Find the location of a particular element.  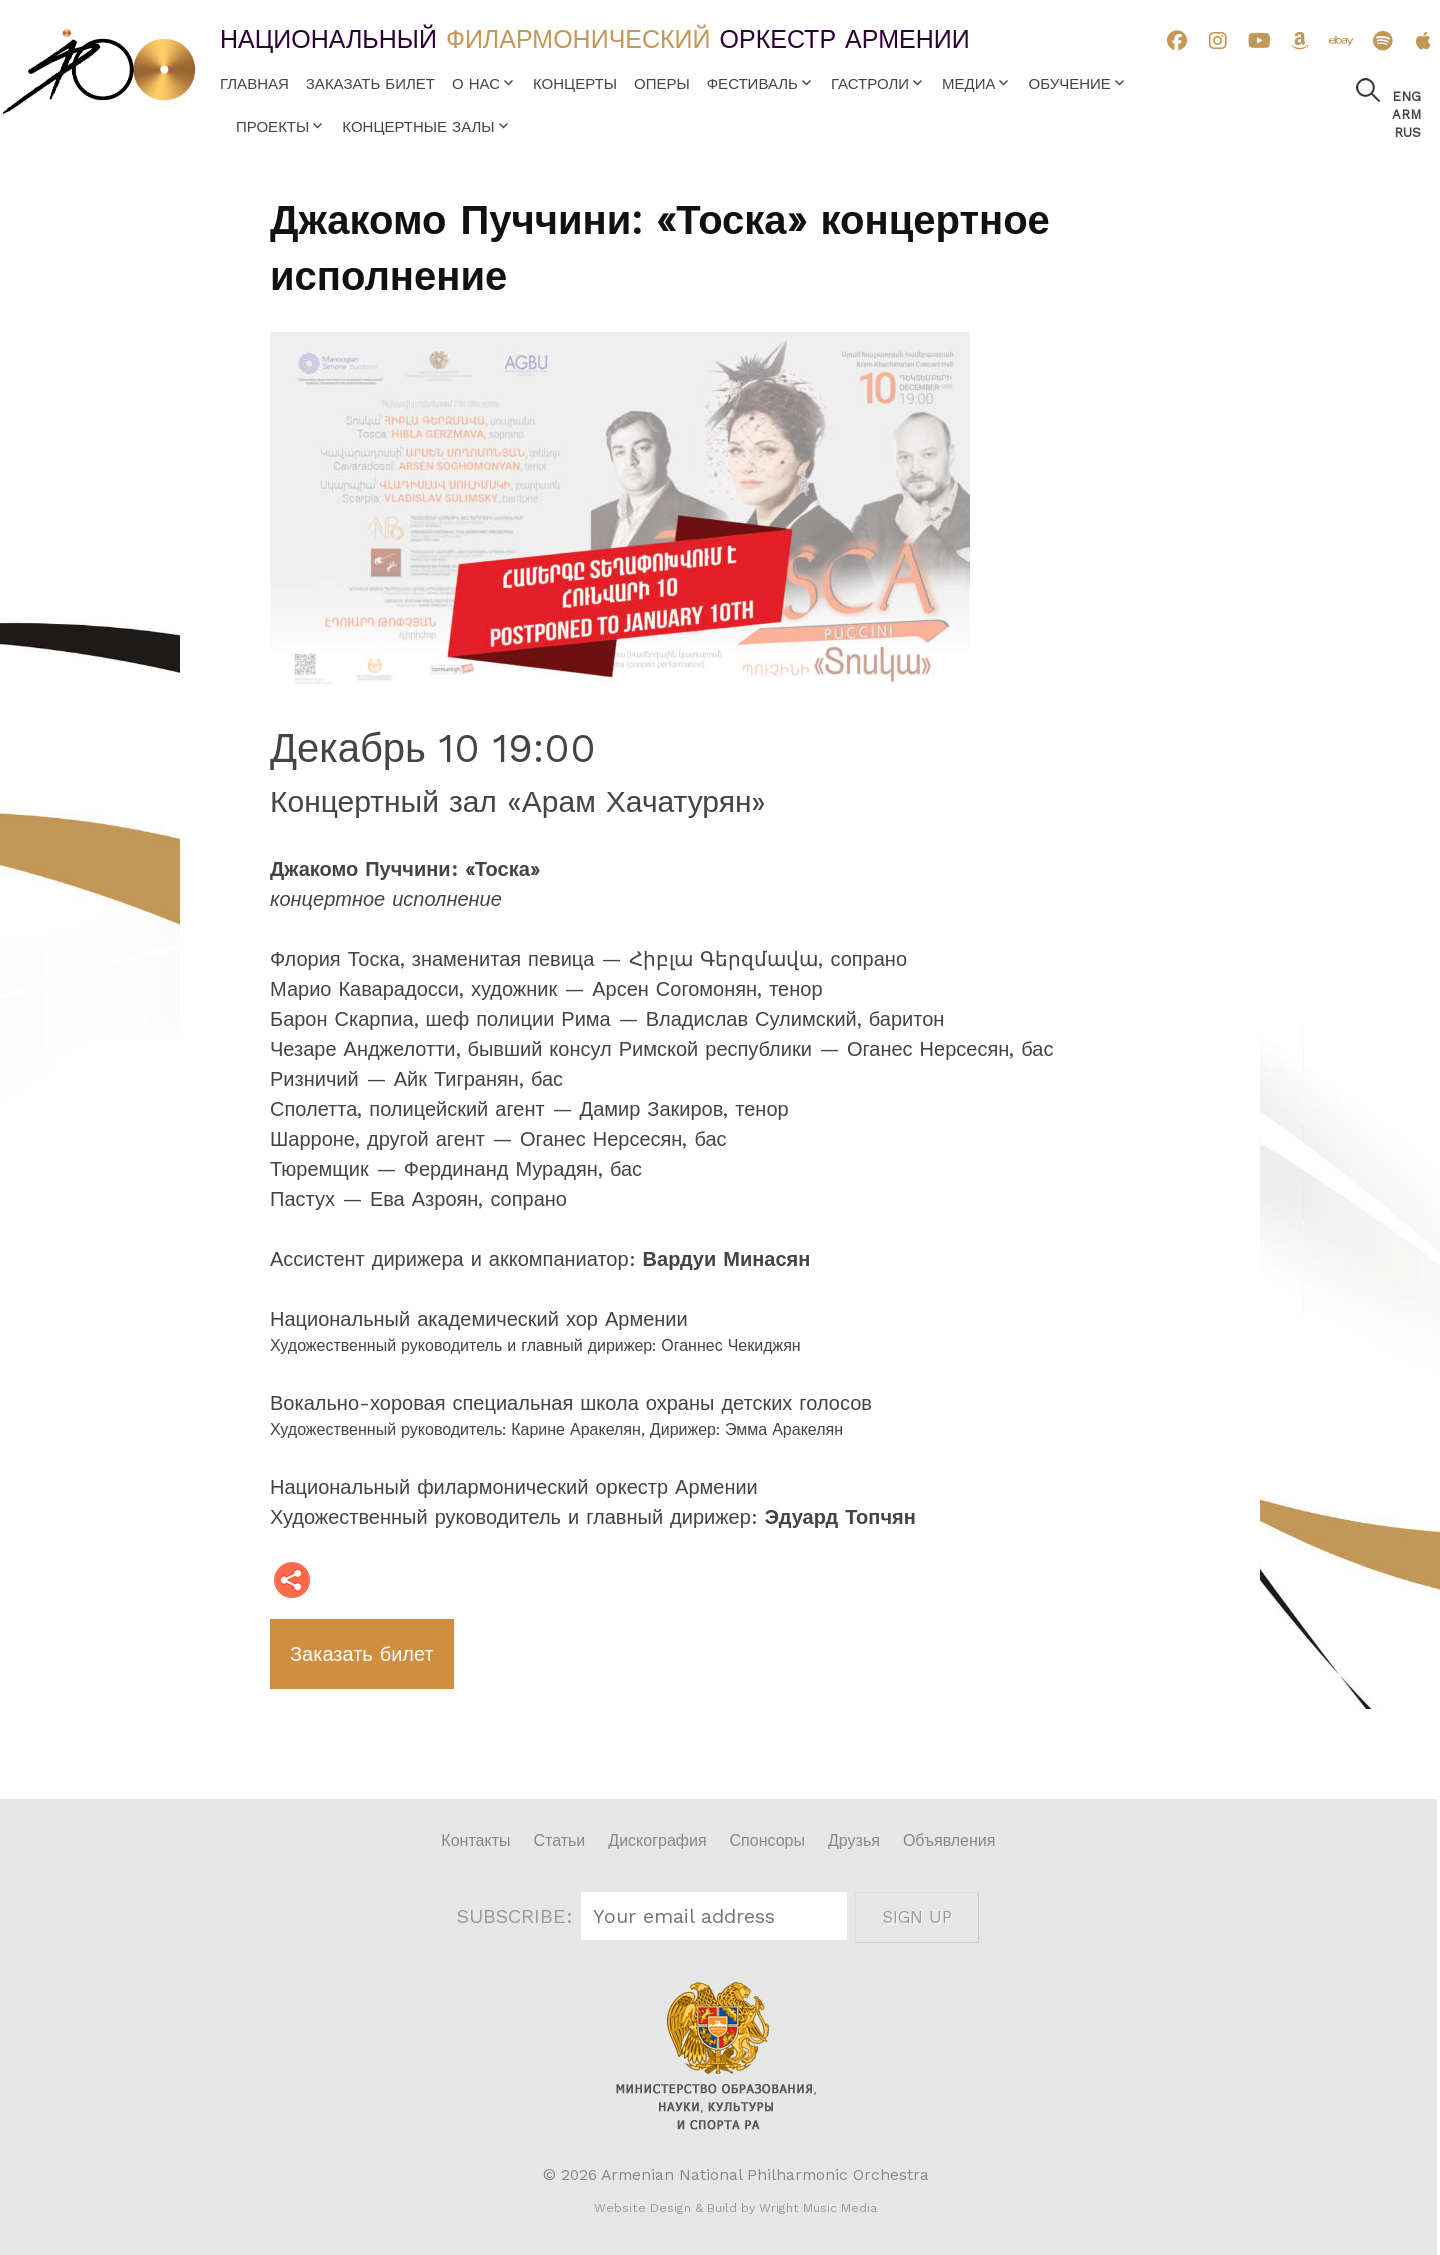

Фестиваль is located at coordinates (752, 84).